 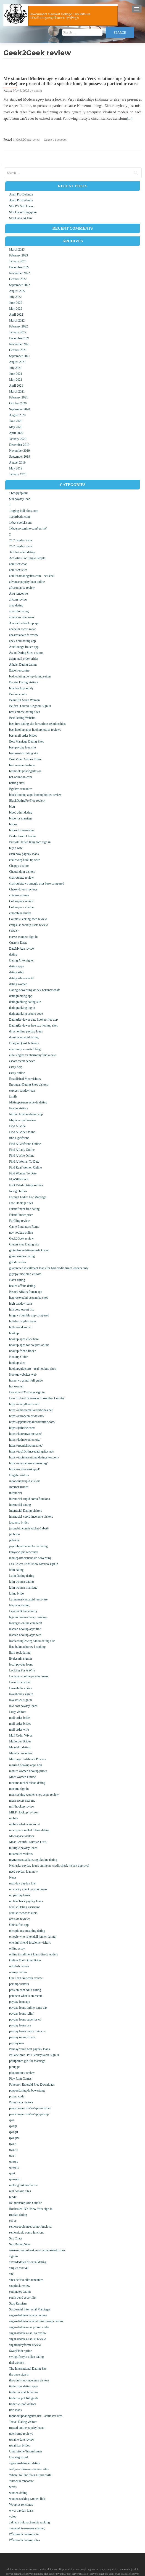 I want to click on Foreign Ladies For Marriage, so click(x=27, y=1197).